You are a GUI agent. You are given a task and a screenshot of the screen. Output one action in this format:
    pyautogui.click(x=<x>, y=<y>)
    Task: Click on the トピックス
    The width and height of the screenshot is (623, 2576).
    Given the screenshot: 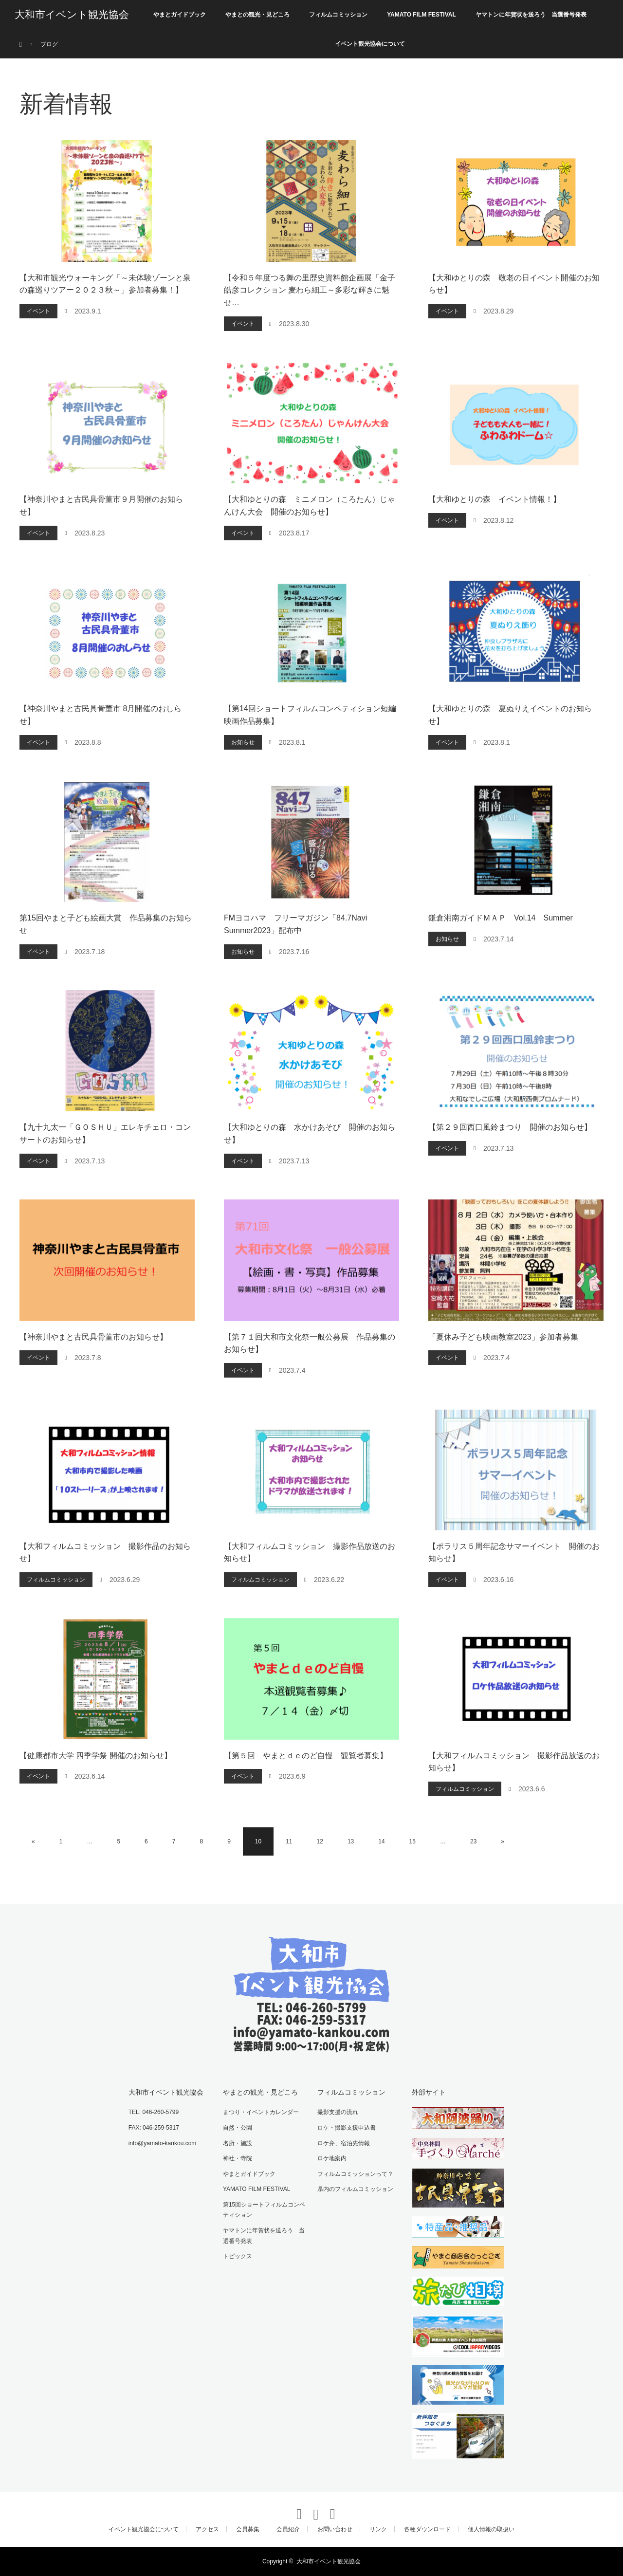 What is the action you would take?
    pyautogui.click(x=237, y=2256)
    